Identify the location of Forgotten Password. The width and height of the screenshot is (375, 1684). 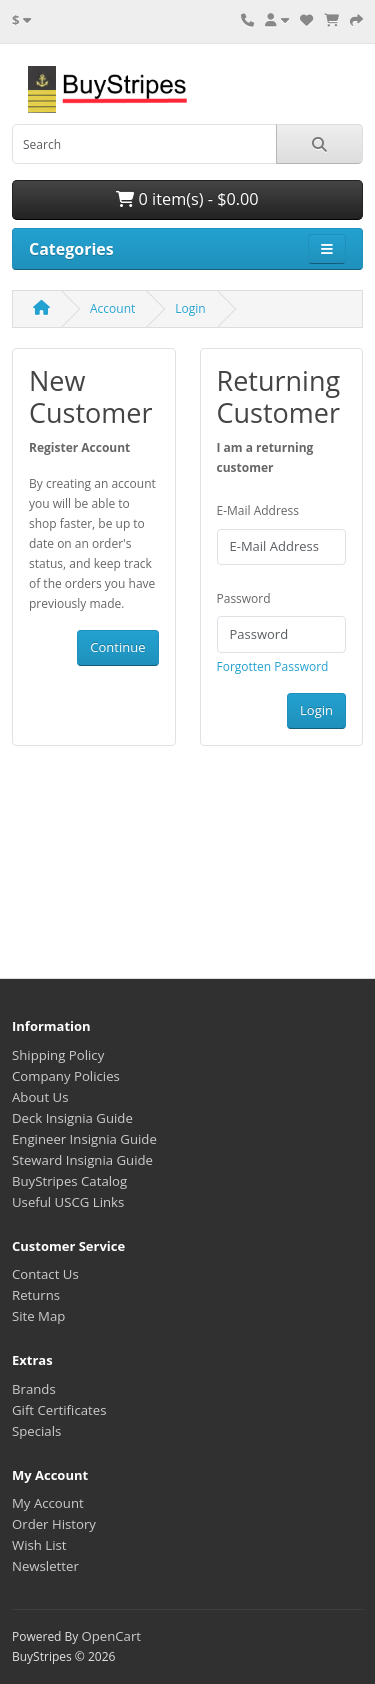
(273, 666).